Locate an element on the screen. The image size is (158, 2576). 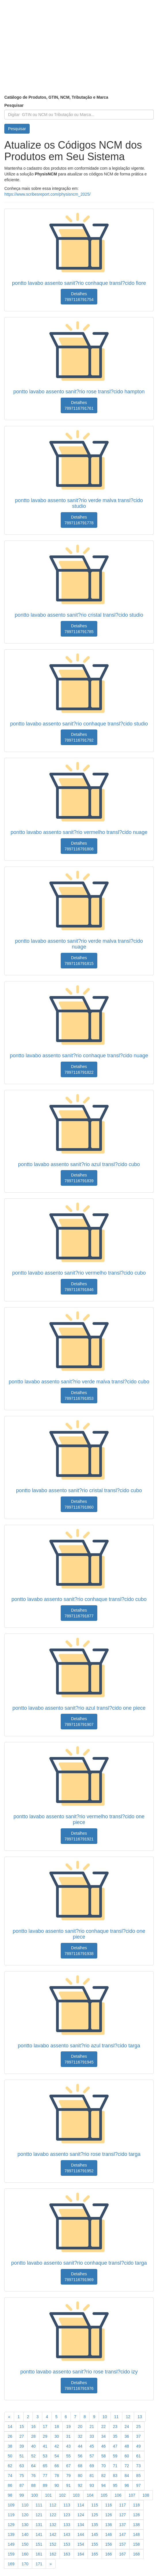
140 is located at coordinates (25, 2534).